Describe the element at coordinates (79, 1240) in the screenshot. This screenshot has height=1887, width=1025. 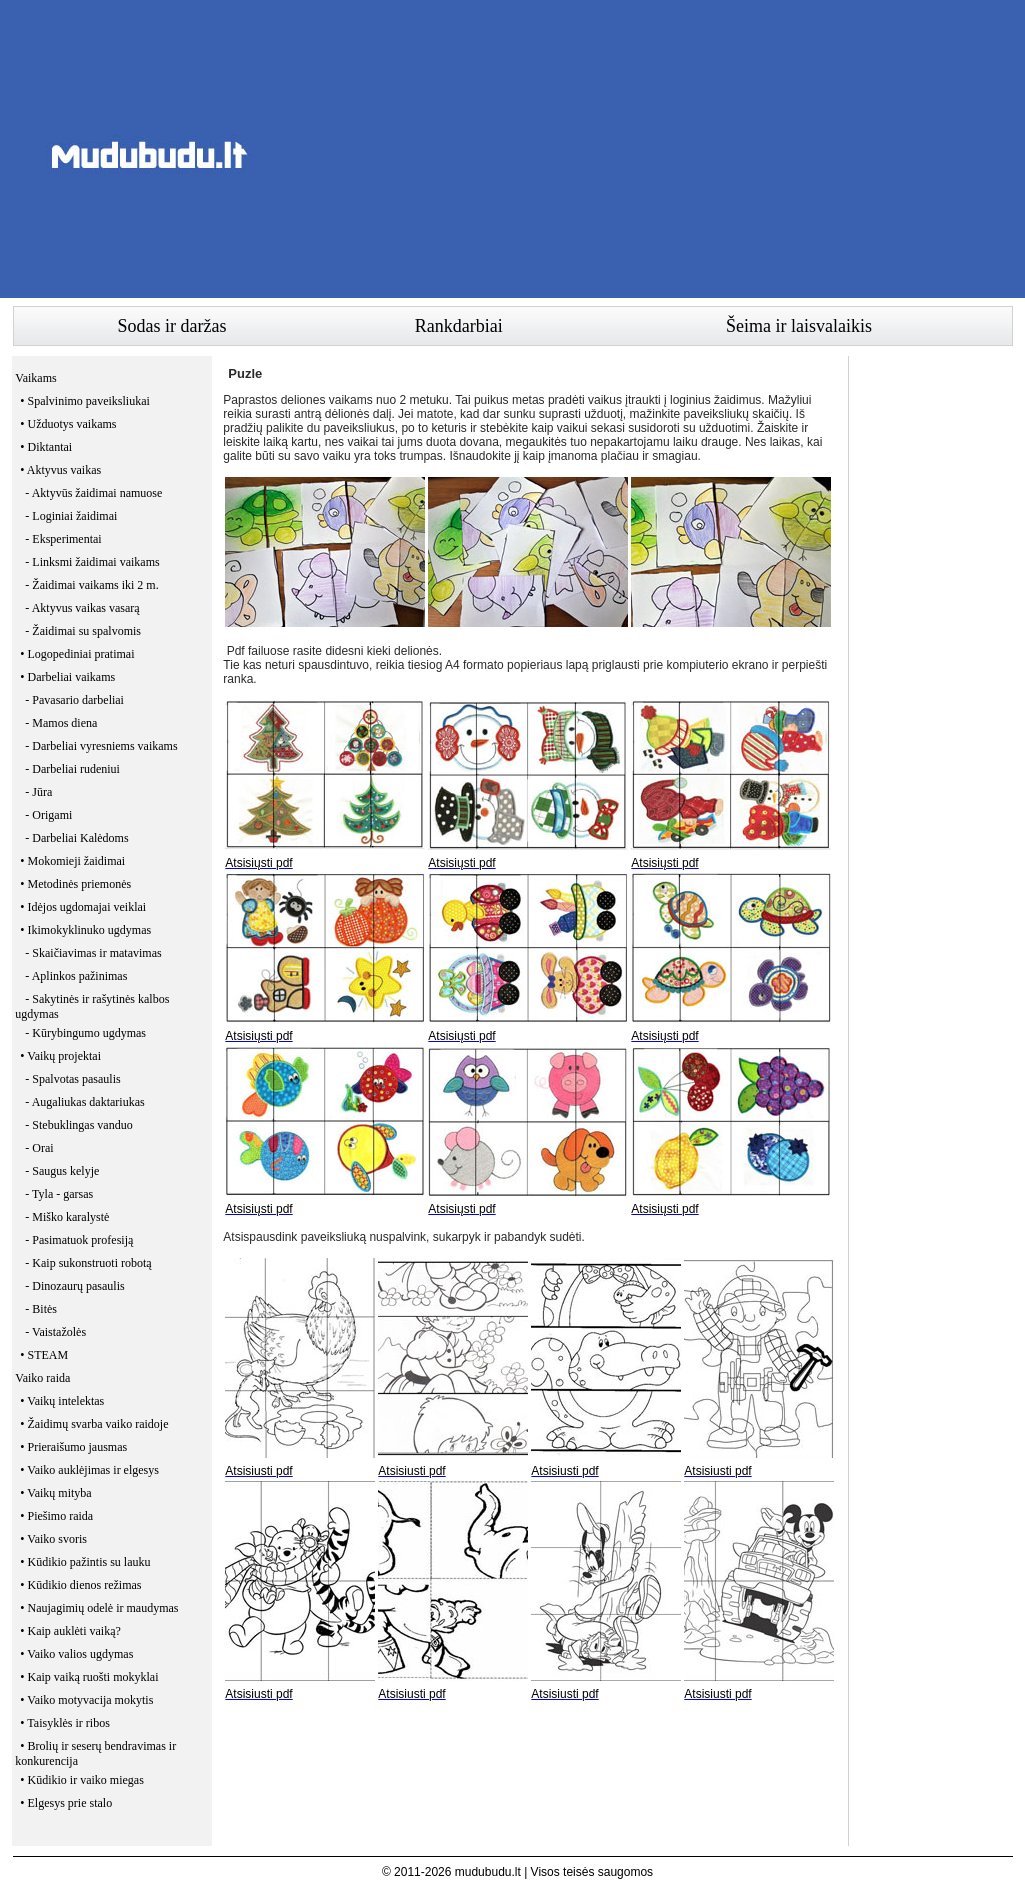
I see `- Pasimatuok profesiją` at that location.